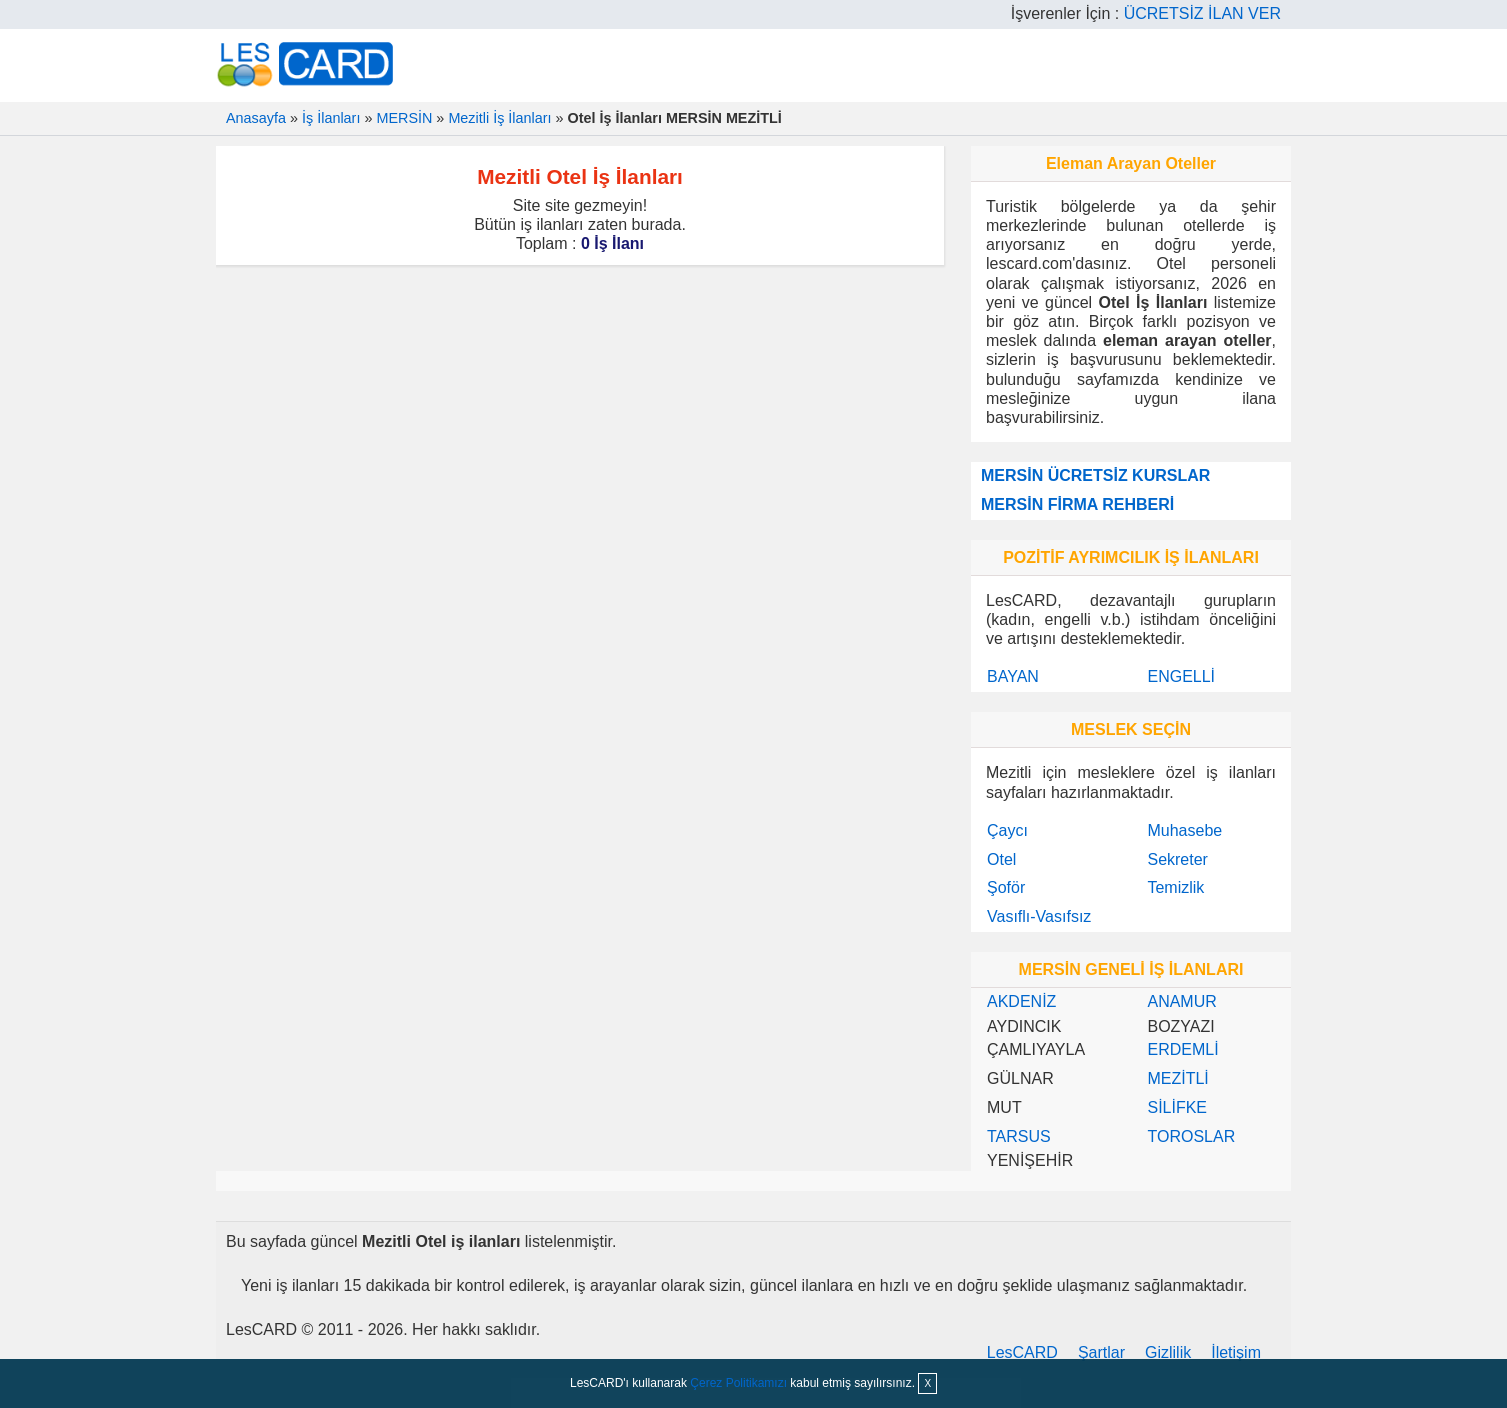 The image size is (1507, 1408). Describe the element at coordinates (1039, 916) in the screenshot. I see `Vasıflı-Vasıfsız` at that location.